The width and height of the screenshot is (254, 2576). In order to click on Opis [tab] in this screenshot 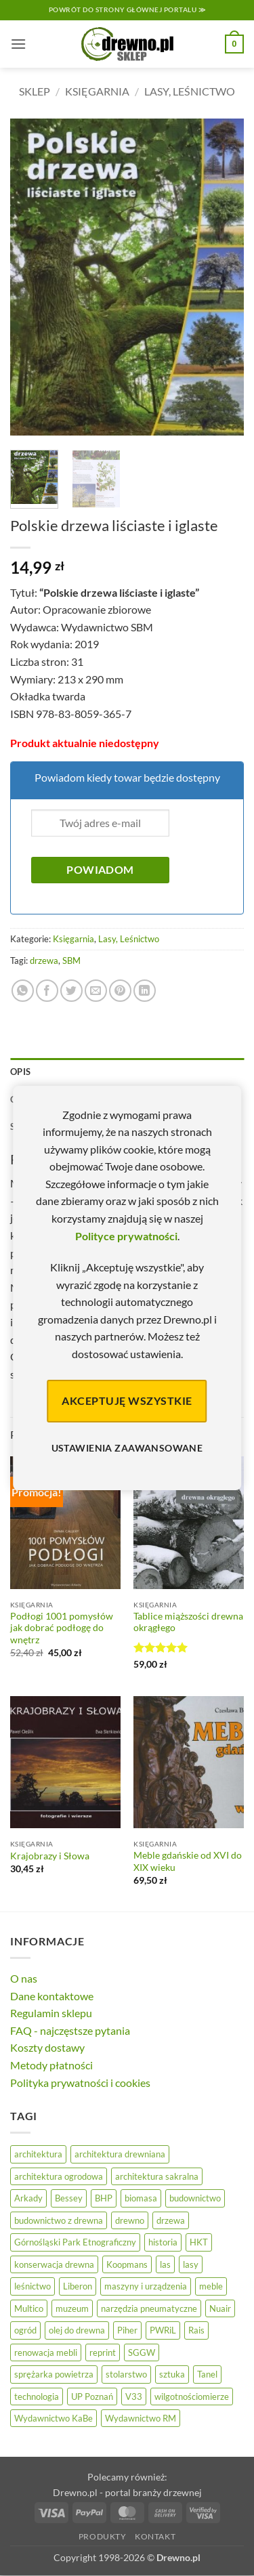, I will do `click(20, 1071)`.